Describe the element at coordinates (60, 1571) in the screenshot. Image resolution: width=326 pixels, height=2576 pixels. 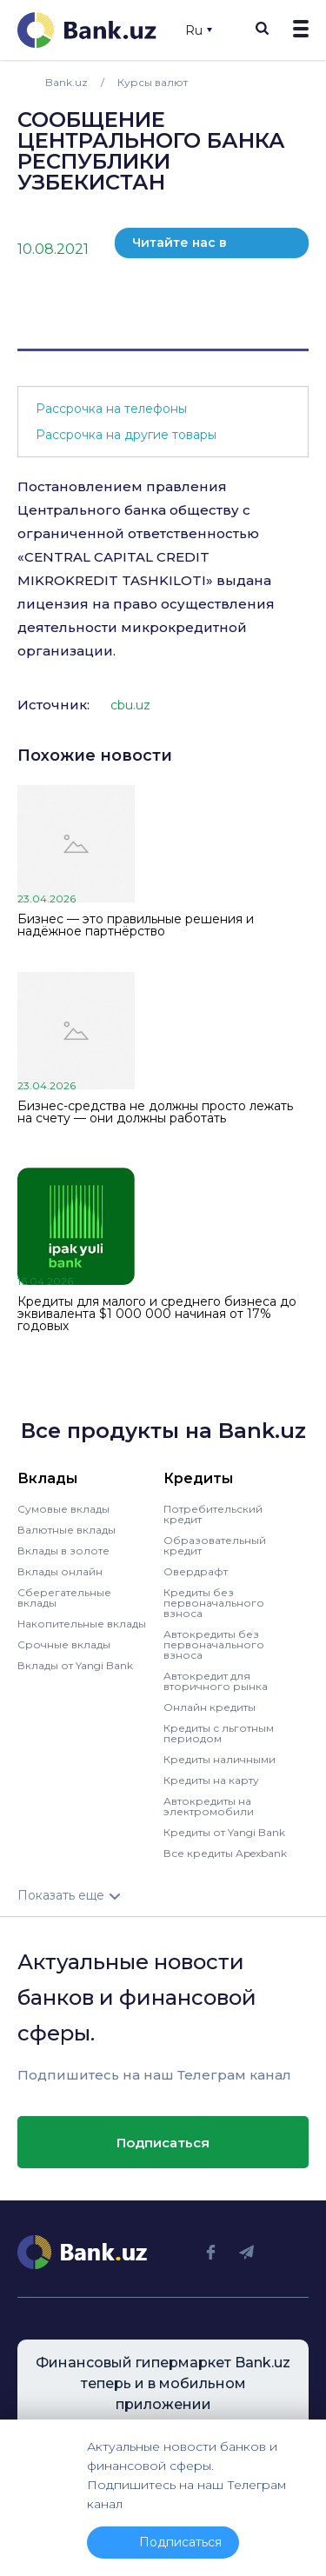
I see `Вклады онлайн` at that location.